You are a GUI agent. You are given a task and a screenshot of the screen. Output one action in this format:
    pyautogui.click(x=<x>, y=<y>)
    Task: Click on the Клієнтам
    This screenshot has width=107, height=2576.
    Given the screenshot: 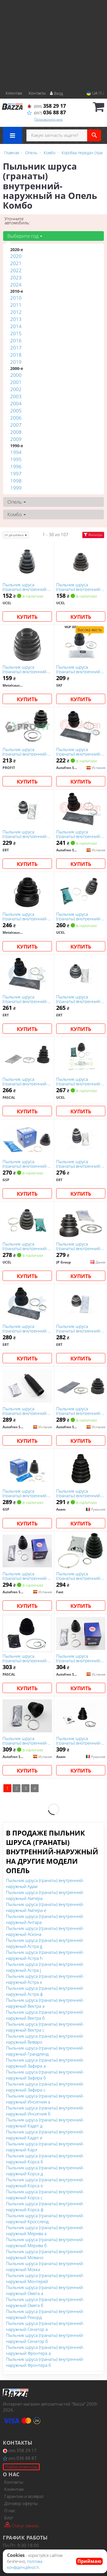 What is the action you would take?
    pyautogui.click(x=14, y=93)
    